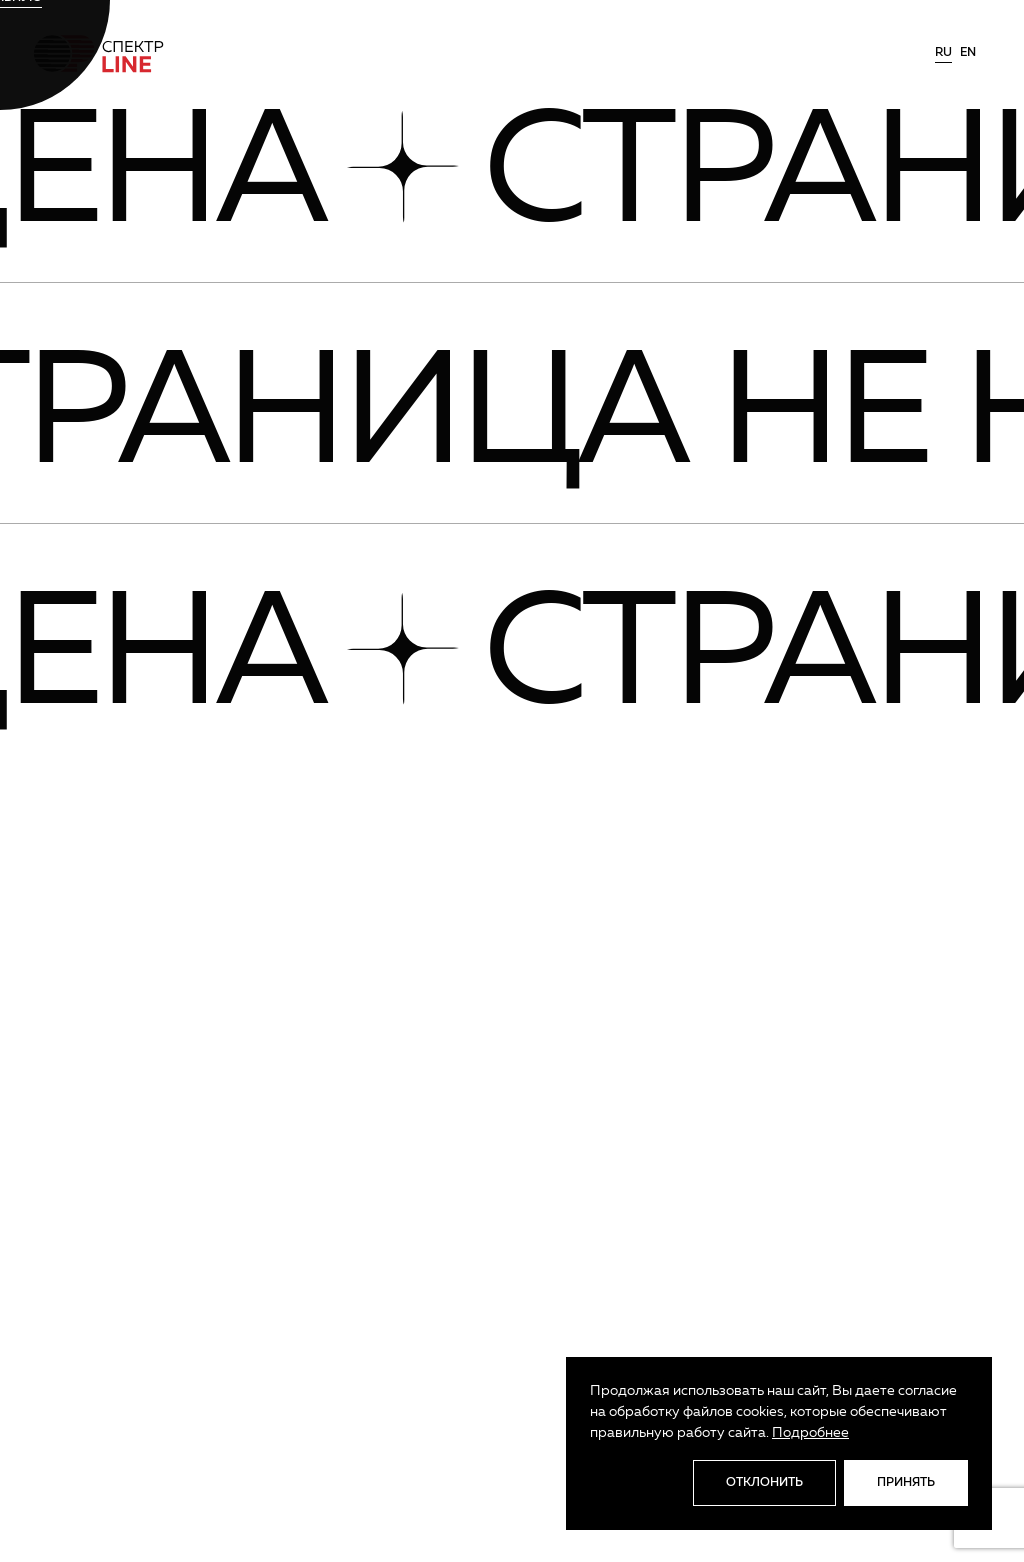  What do you see at coordinates (906, 1483) in the screenshot?
I see `Принять` at bounding box center [906, 1483].